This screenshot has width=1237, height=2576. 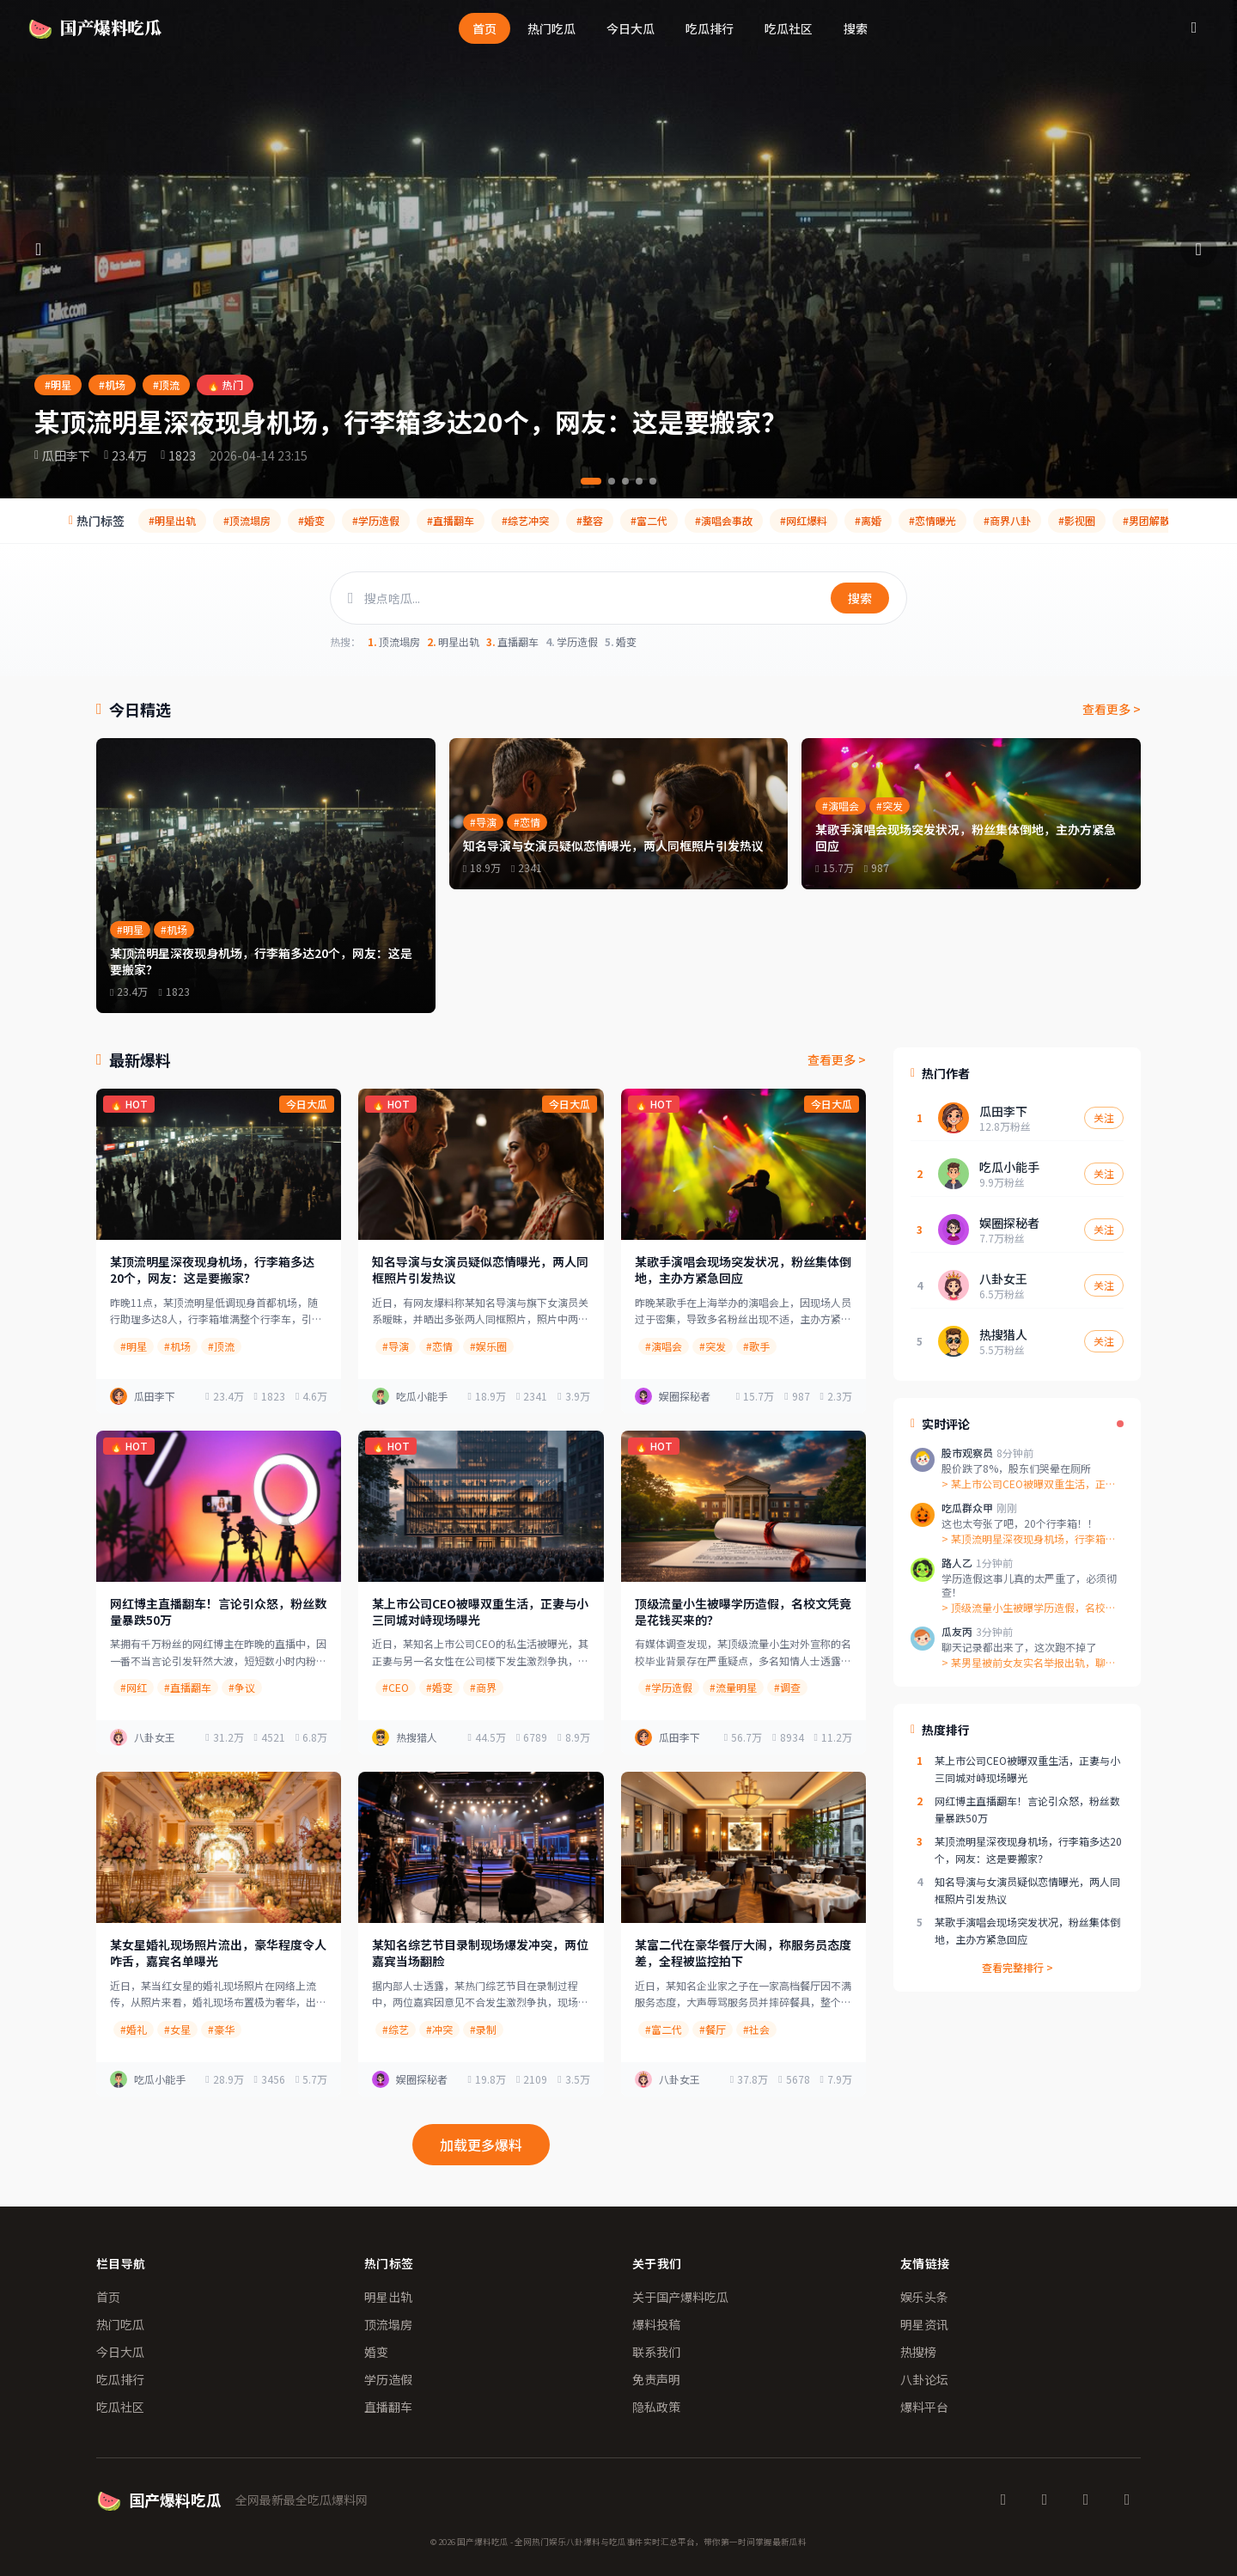 I want to click on > 某顶流明星深夜现身机场，行李箱多达2..., so click(x=1028, y=1539).